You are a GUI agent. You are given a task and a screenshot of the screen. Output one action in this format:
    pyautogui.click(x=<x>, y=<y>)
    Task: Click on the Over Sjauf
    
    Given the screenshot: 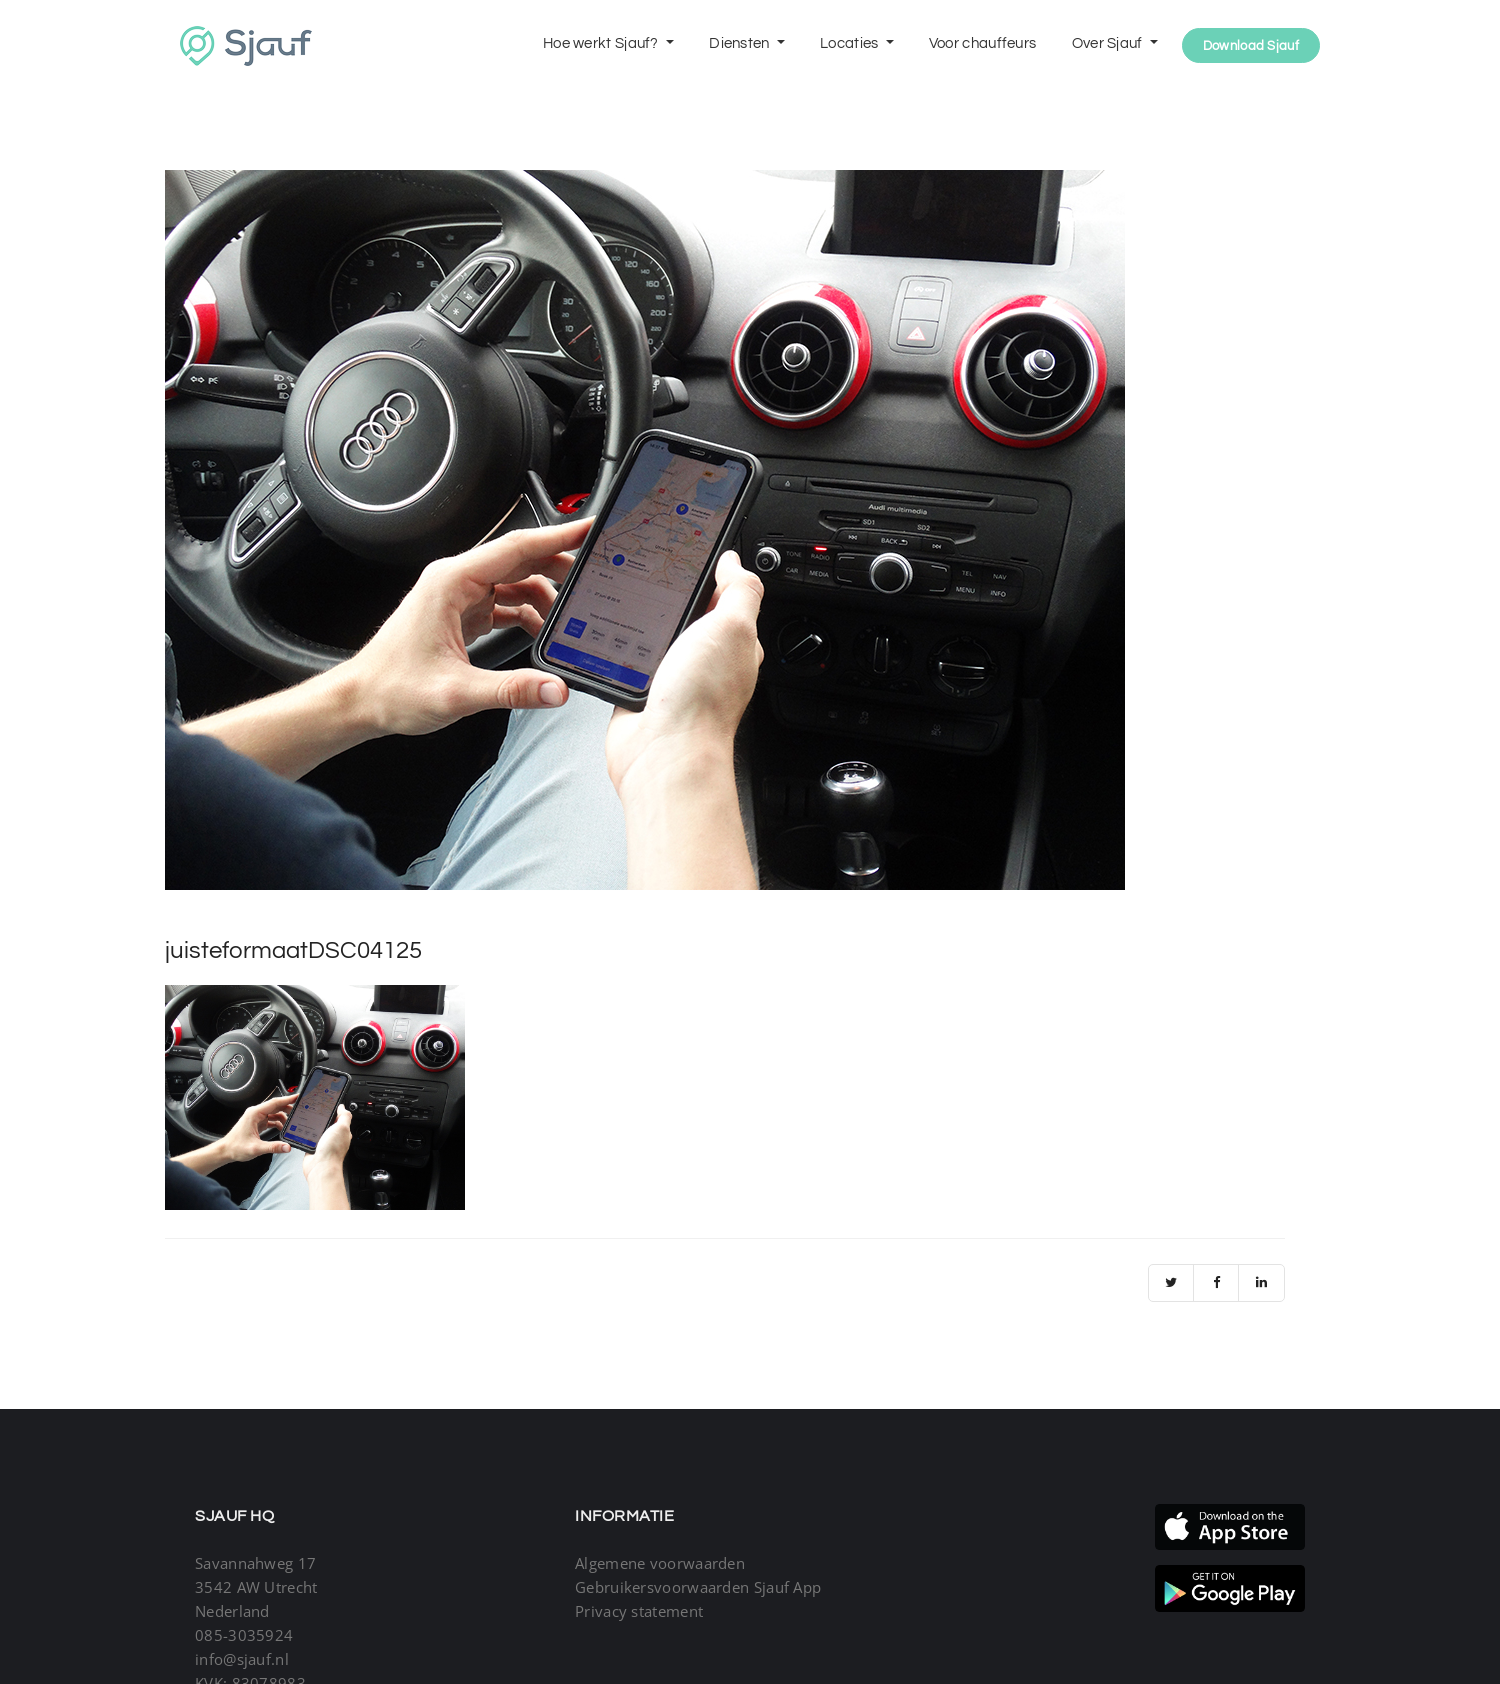 What is the action you would take?
    pyautogui.click(x=1109, y=43)
    